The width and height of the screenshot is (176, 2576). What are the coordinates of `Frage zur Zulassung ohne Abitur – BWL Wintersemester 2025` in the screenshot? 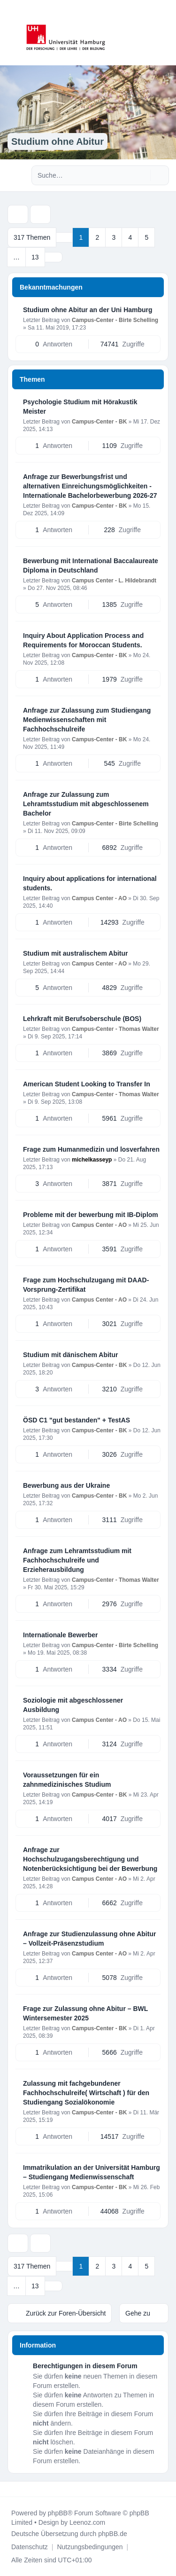 It's located at (85, 2013).